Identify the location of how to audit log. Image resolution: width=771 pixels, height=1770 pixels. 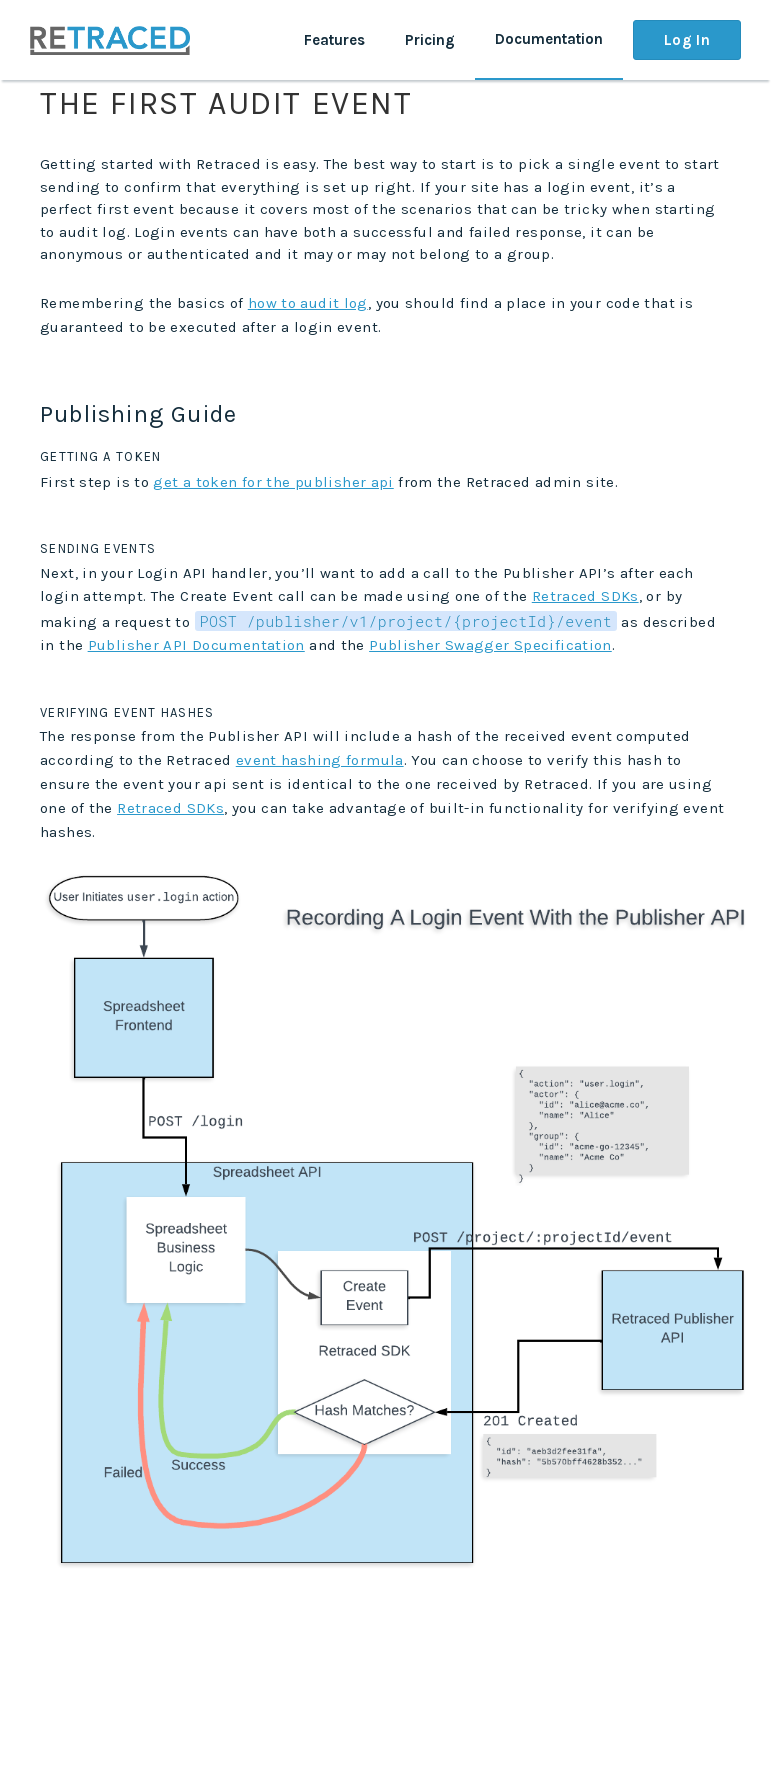
(308, 303).